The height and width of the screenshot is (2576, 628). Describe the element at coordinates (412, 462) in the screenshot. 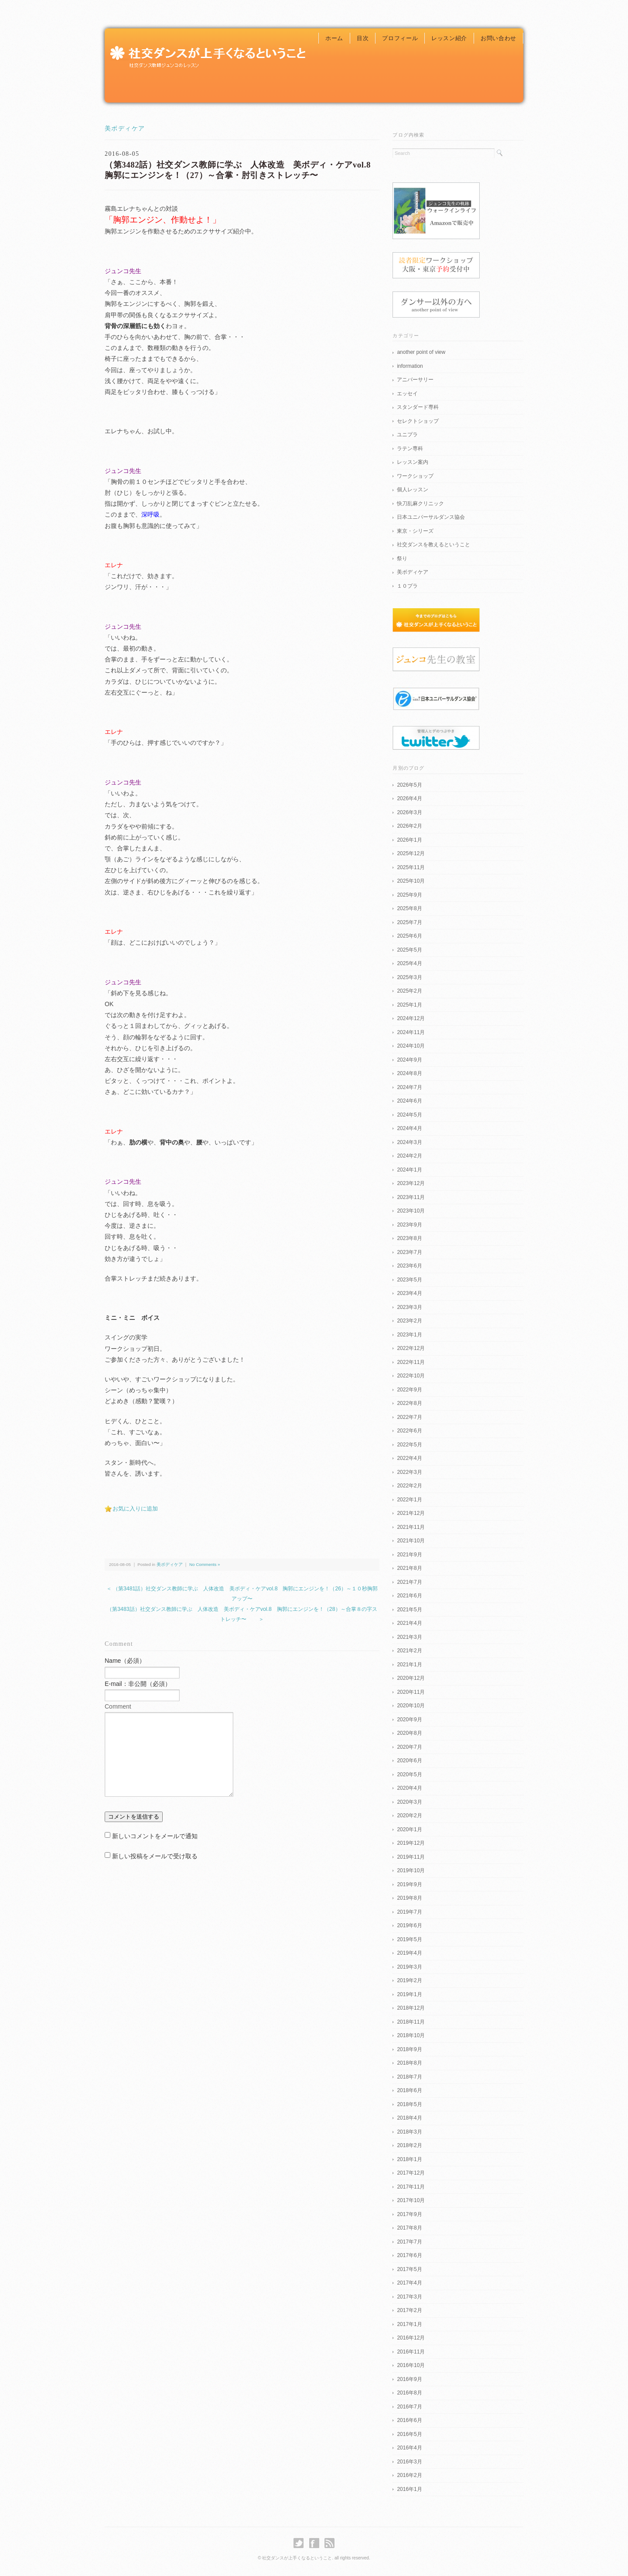

I see `レッスン案内` at that location.